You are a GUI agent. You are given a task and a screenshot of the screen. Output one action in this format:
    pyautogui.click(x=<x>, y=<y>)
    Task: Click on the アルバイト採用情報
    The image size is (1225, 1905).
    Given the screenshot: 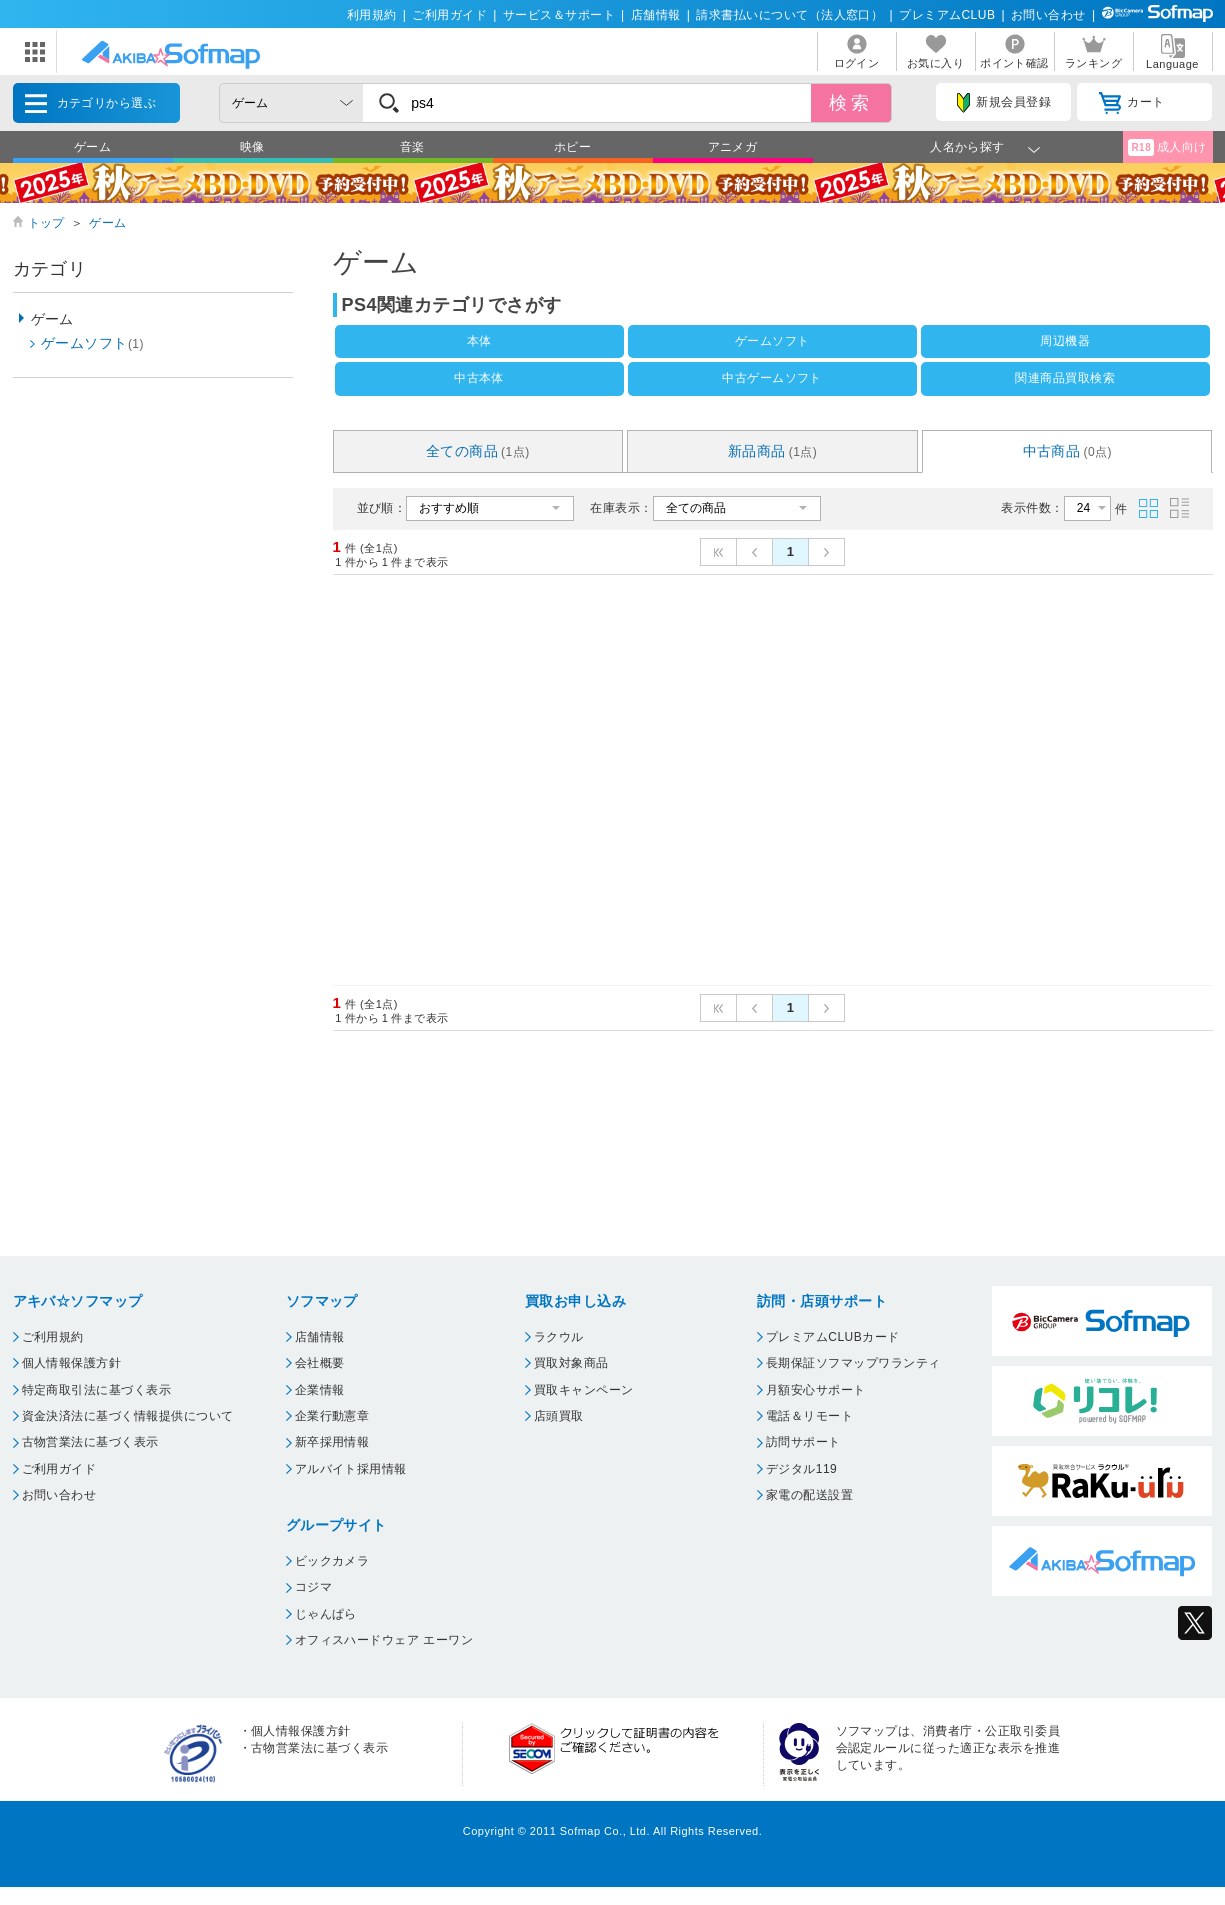 What is the action you would take?
    pyautogui.click(x=351, y=1469)
    